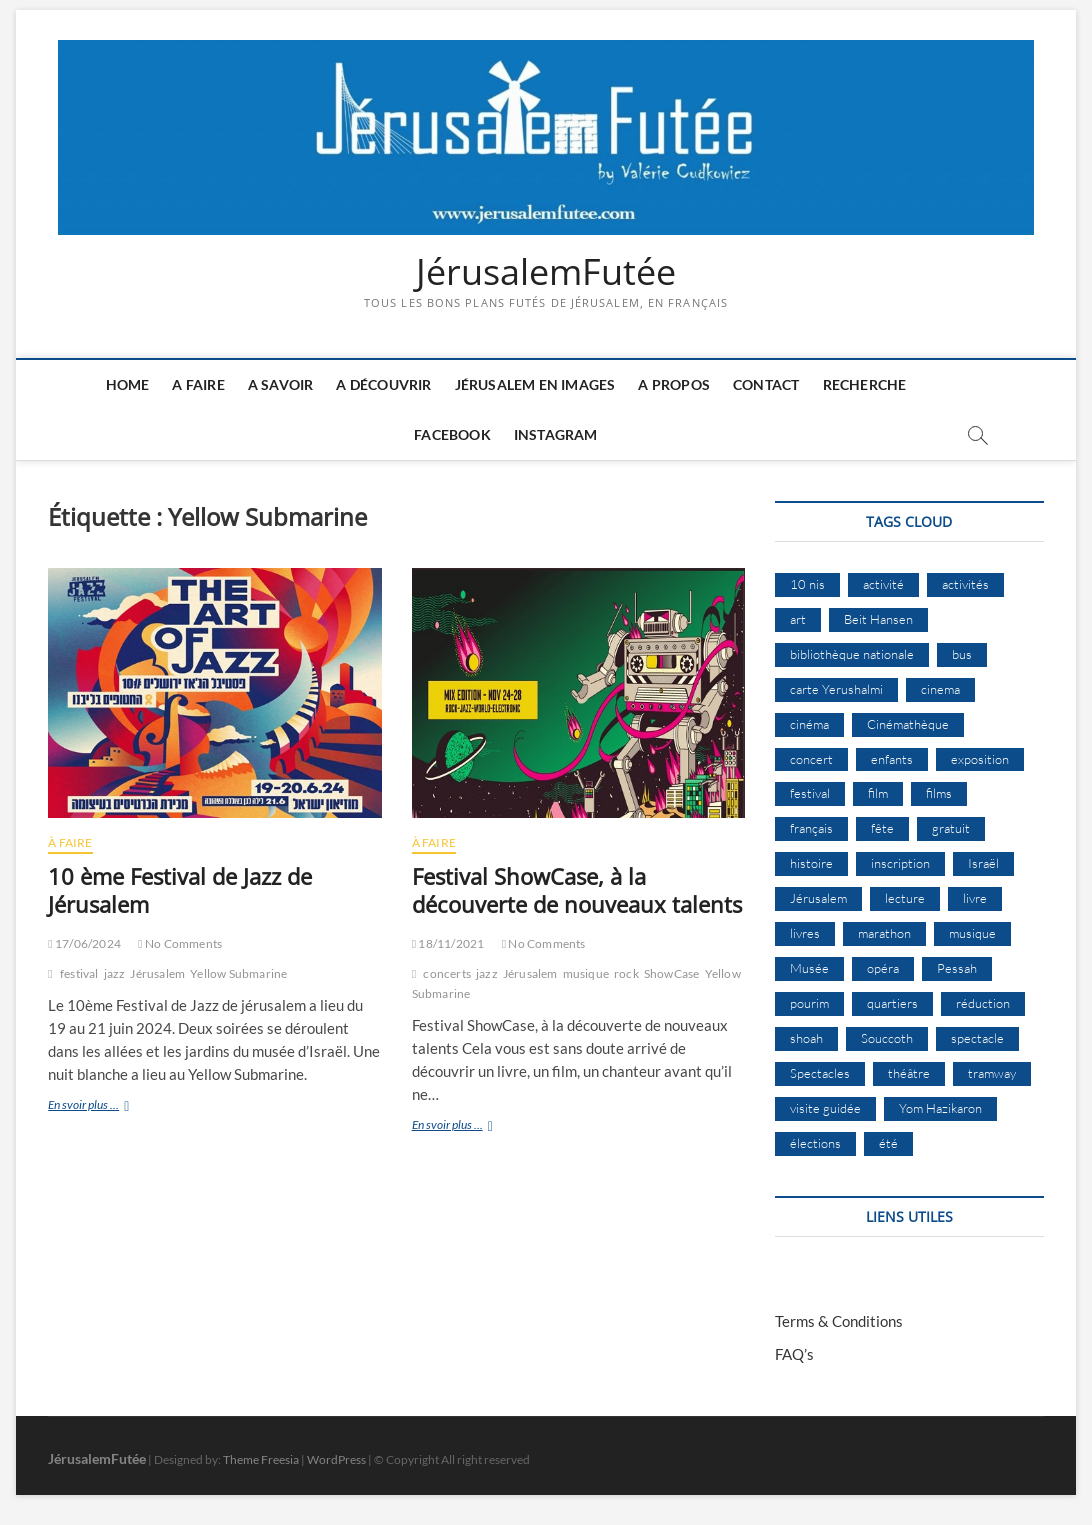 This screenshot has width=1092, height=1525. What do you see at coordinates (972, 933) in the screenshot?
I see `musique [musique (32 éléments)]` at bounding box center [972, 933].